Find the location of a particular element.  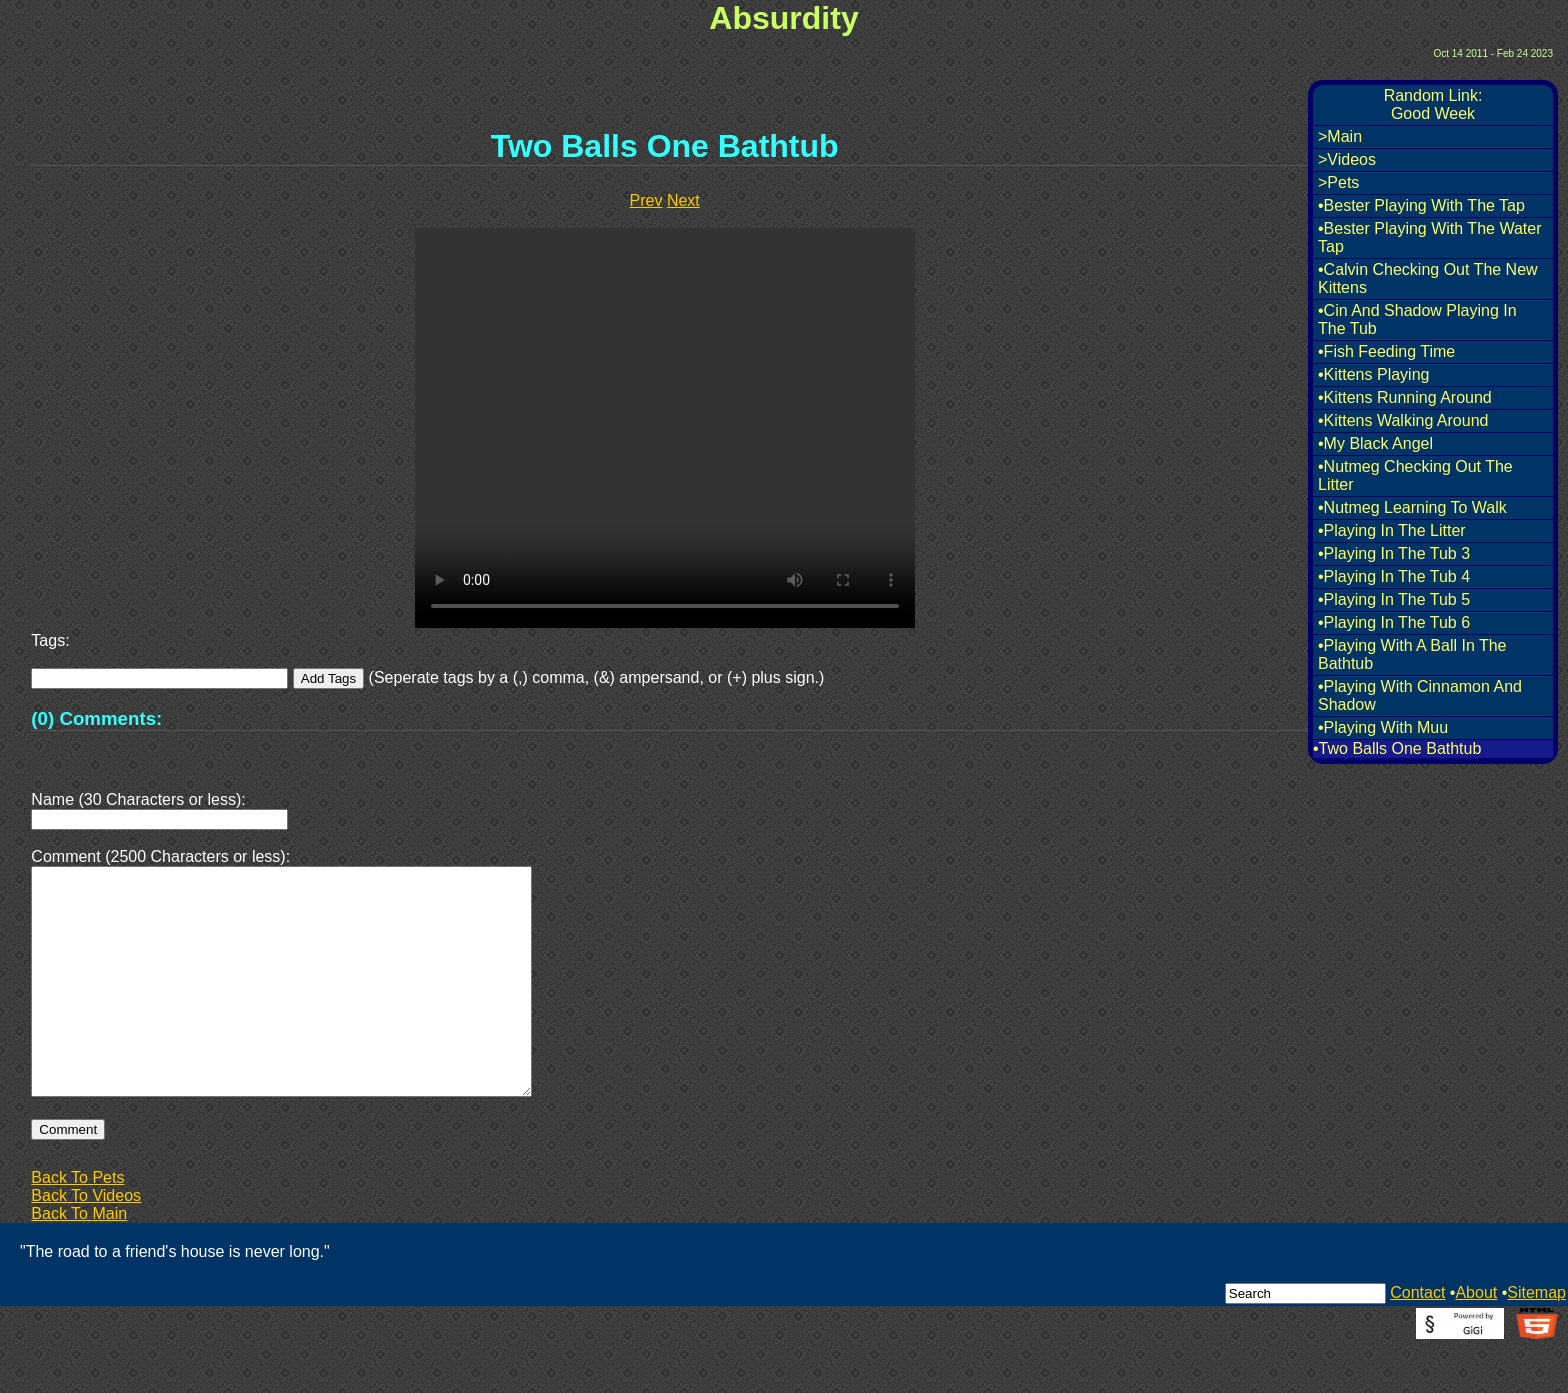

•Bester Playing With The Water Tap is located at coordinates (1429, 237).